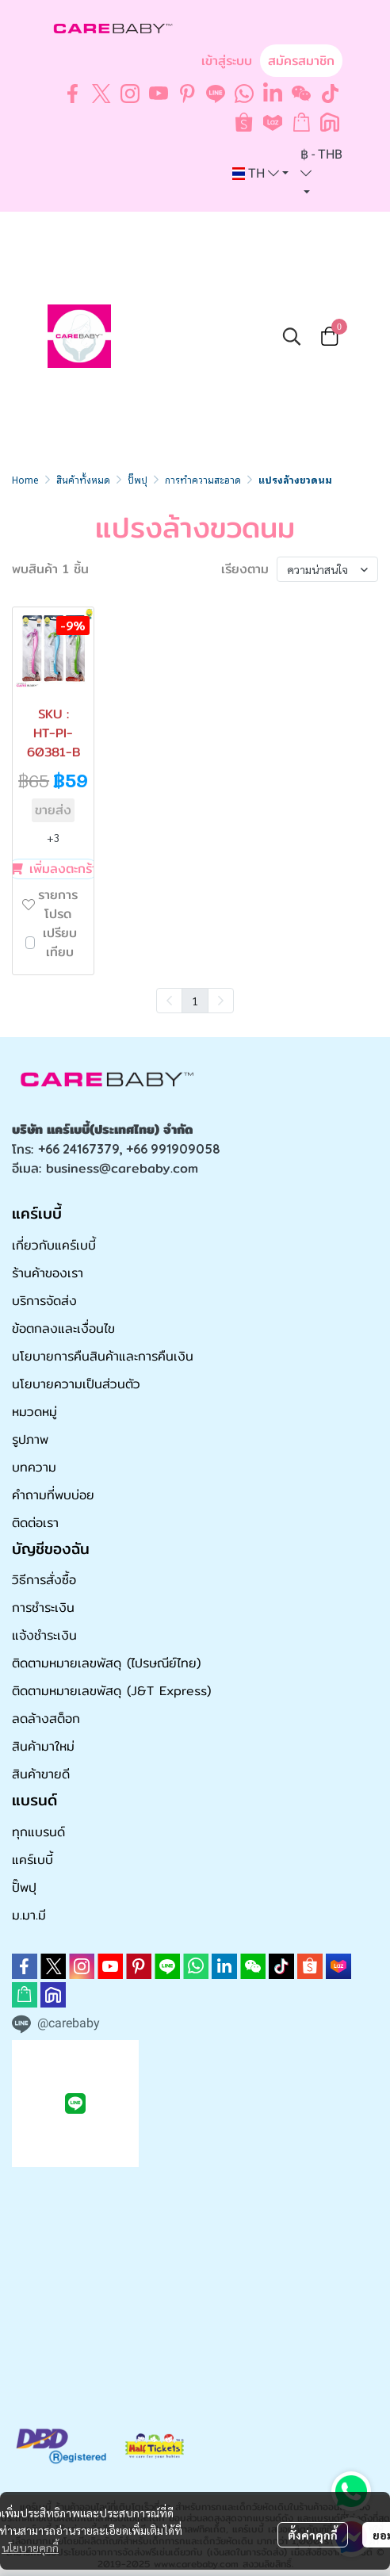 This screenshot has height=2576, width=390. Describe the element at coordinates (32, 1860) in the screenshot. I see `แคร์เบบี้` at that location.